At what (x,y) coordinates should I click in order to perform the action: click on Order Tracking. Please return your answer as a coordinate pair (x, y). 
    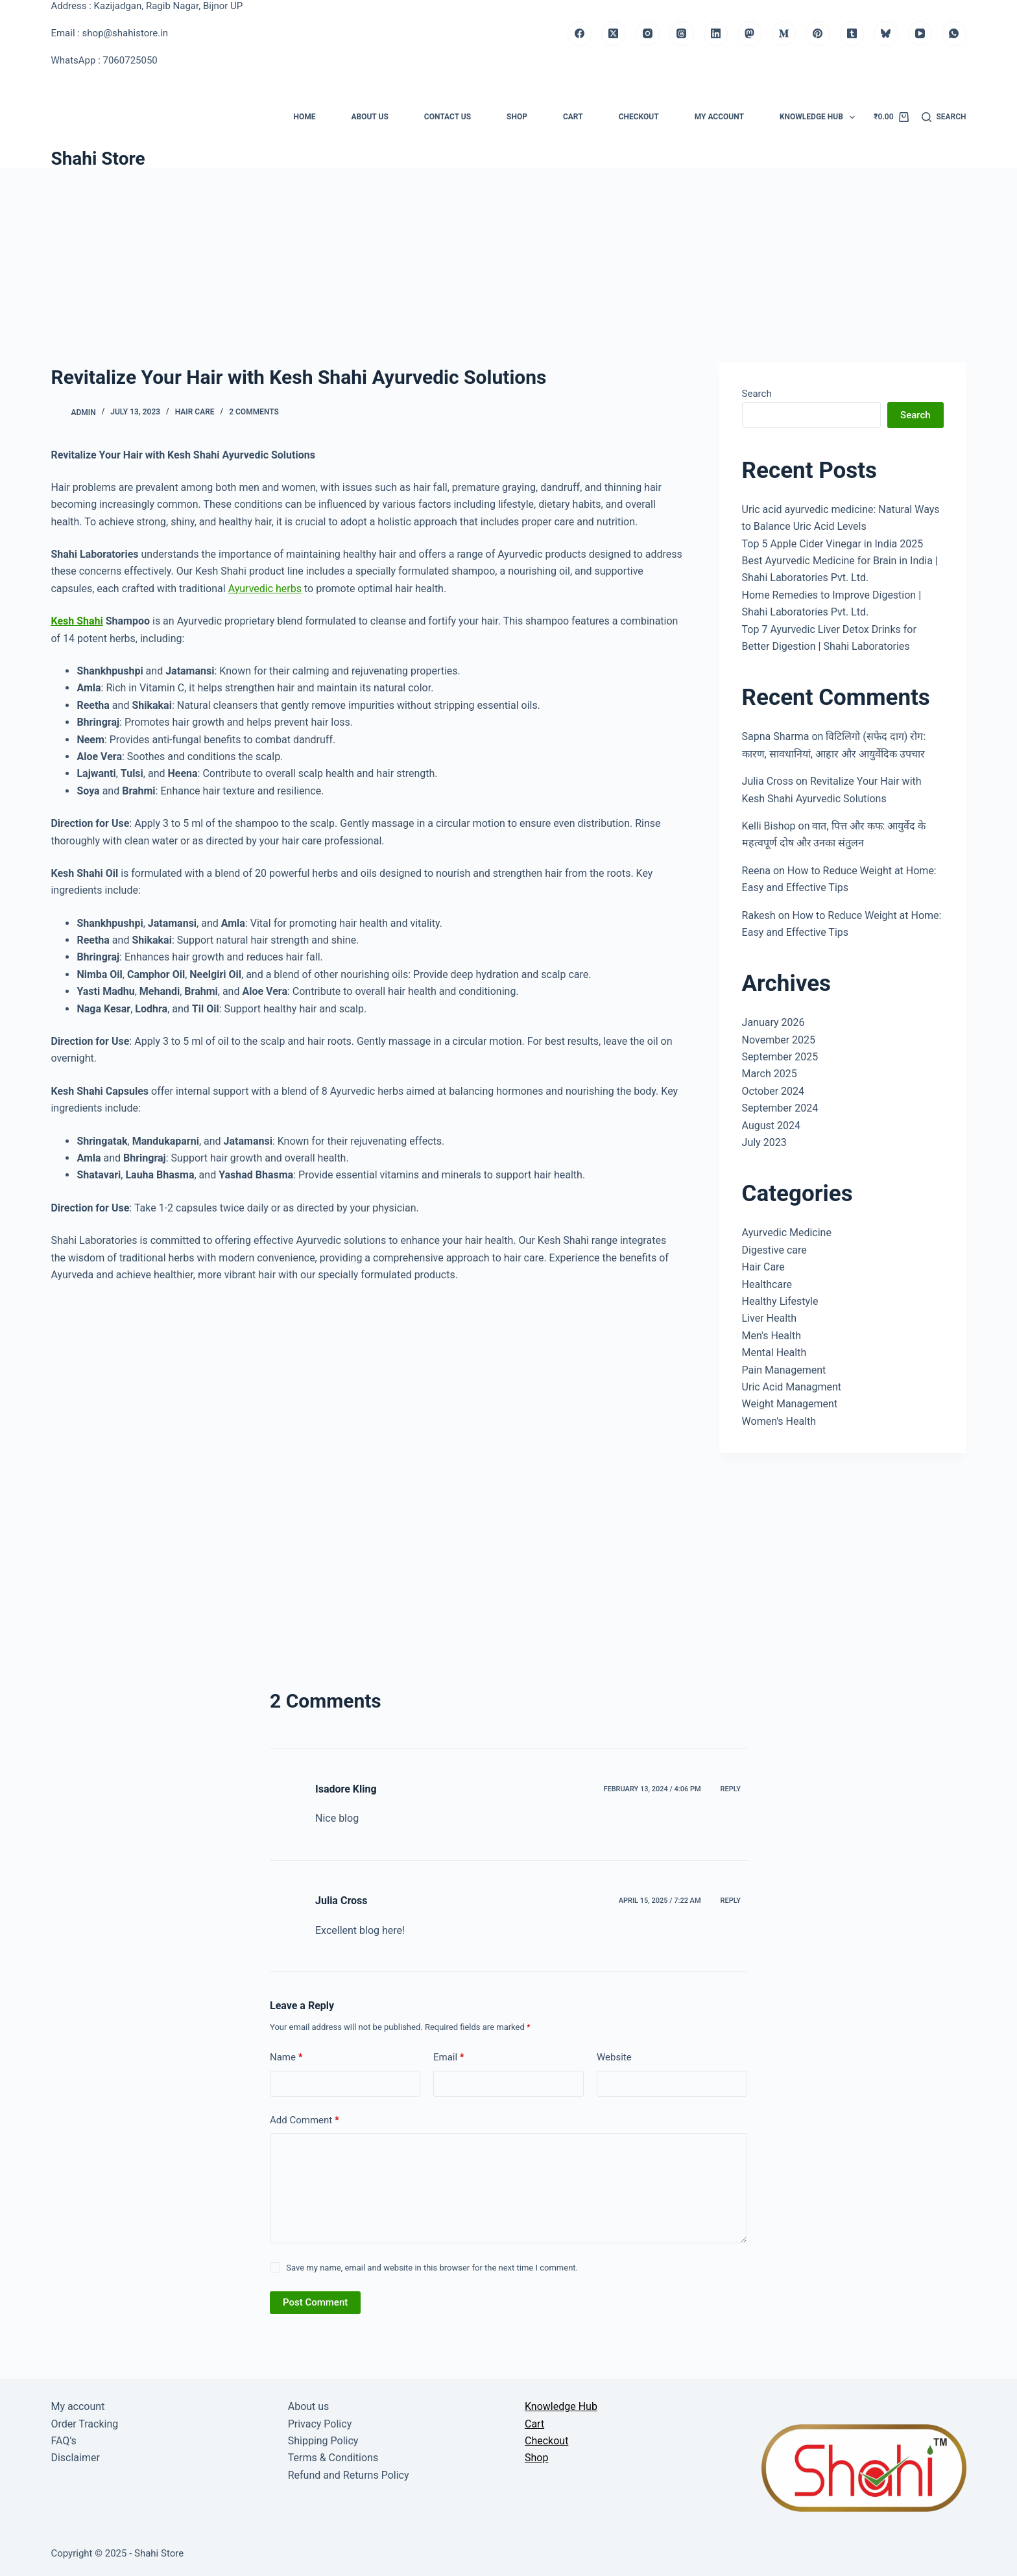
    Looking at the image, I should click on (84, 2424).